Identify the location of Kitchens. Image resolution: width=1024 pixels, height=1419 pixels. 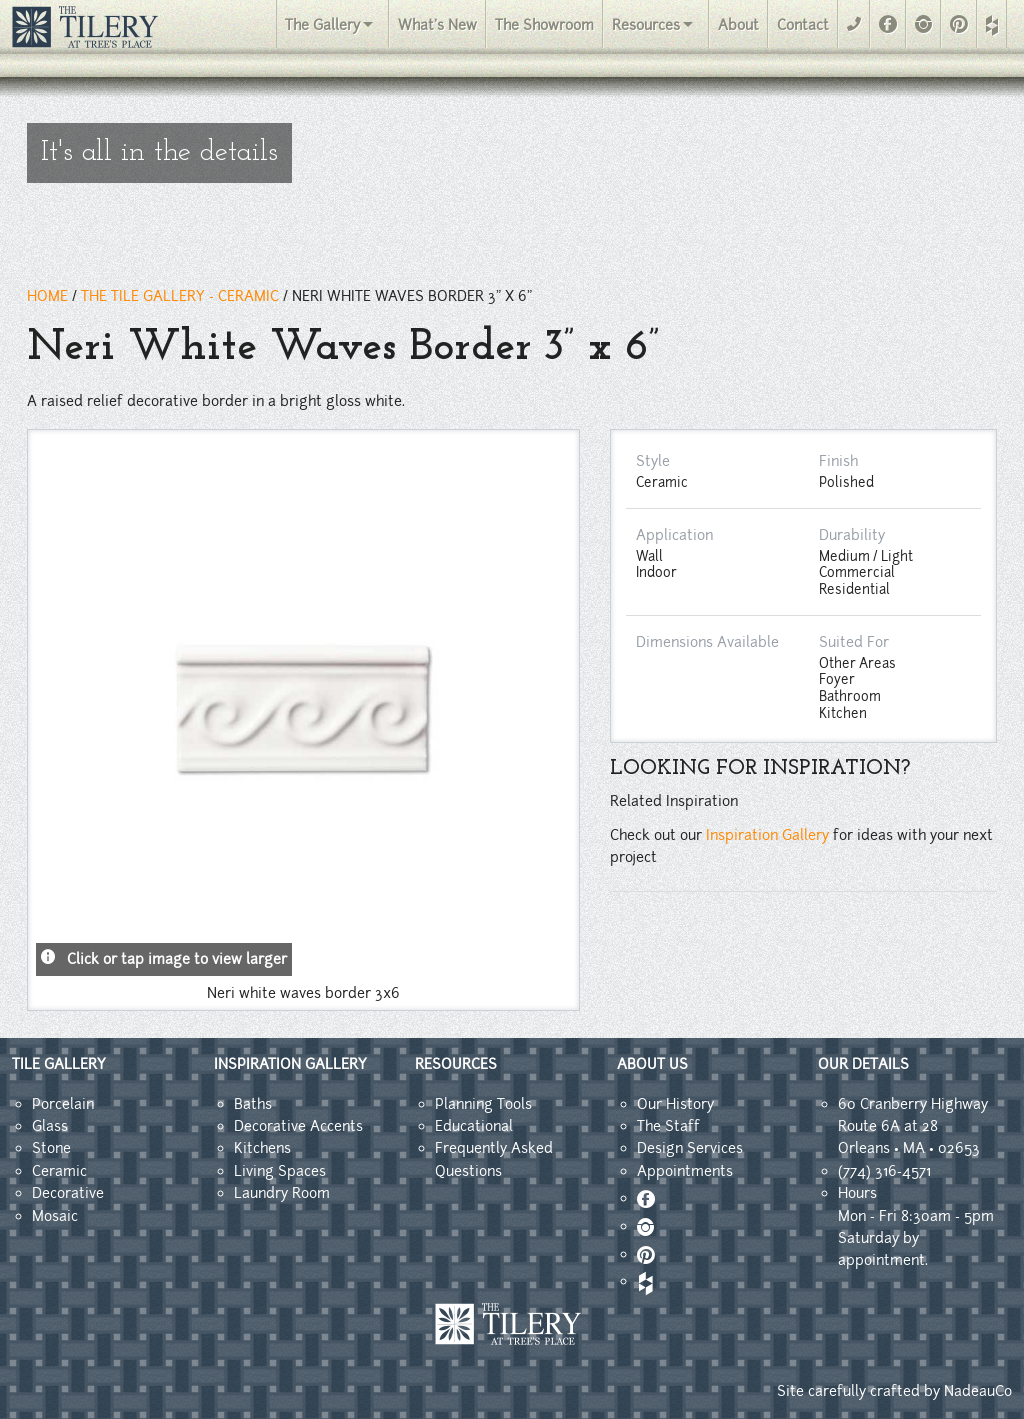
(262, 1148).